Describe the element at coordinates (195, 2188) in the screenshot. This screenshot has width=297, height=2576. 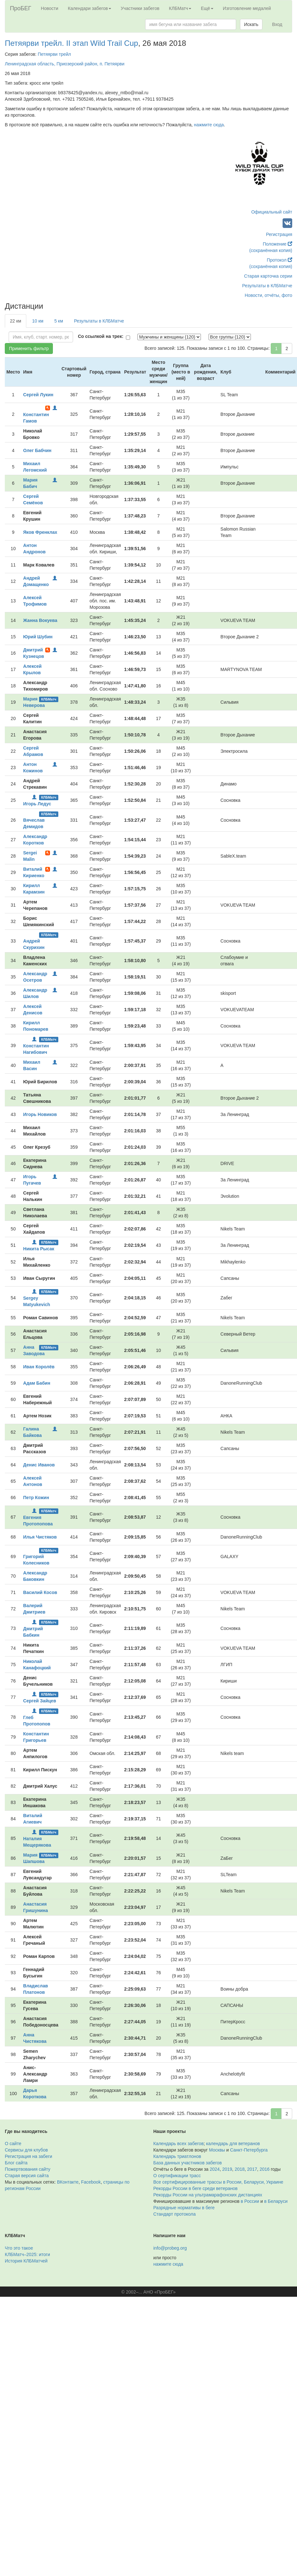
I see `Рекорды России в беге среди ветеранов` at that location.